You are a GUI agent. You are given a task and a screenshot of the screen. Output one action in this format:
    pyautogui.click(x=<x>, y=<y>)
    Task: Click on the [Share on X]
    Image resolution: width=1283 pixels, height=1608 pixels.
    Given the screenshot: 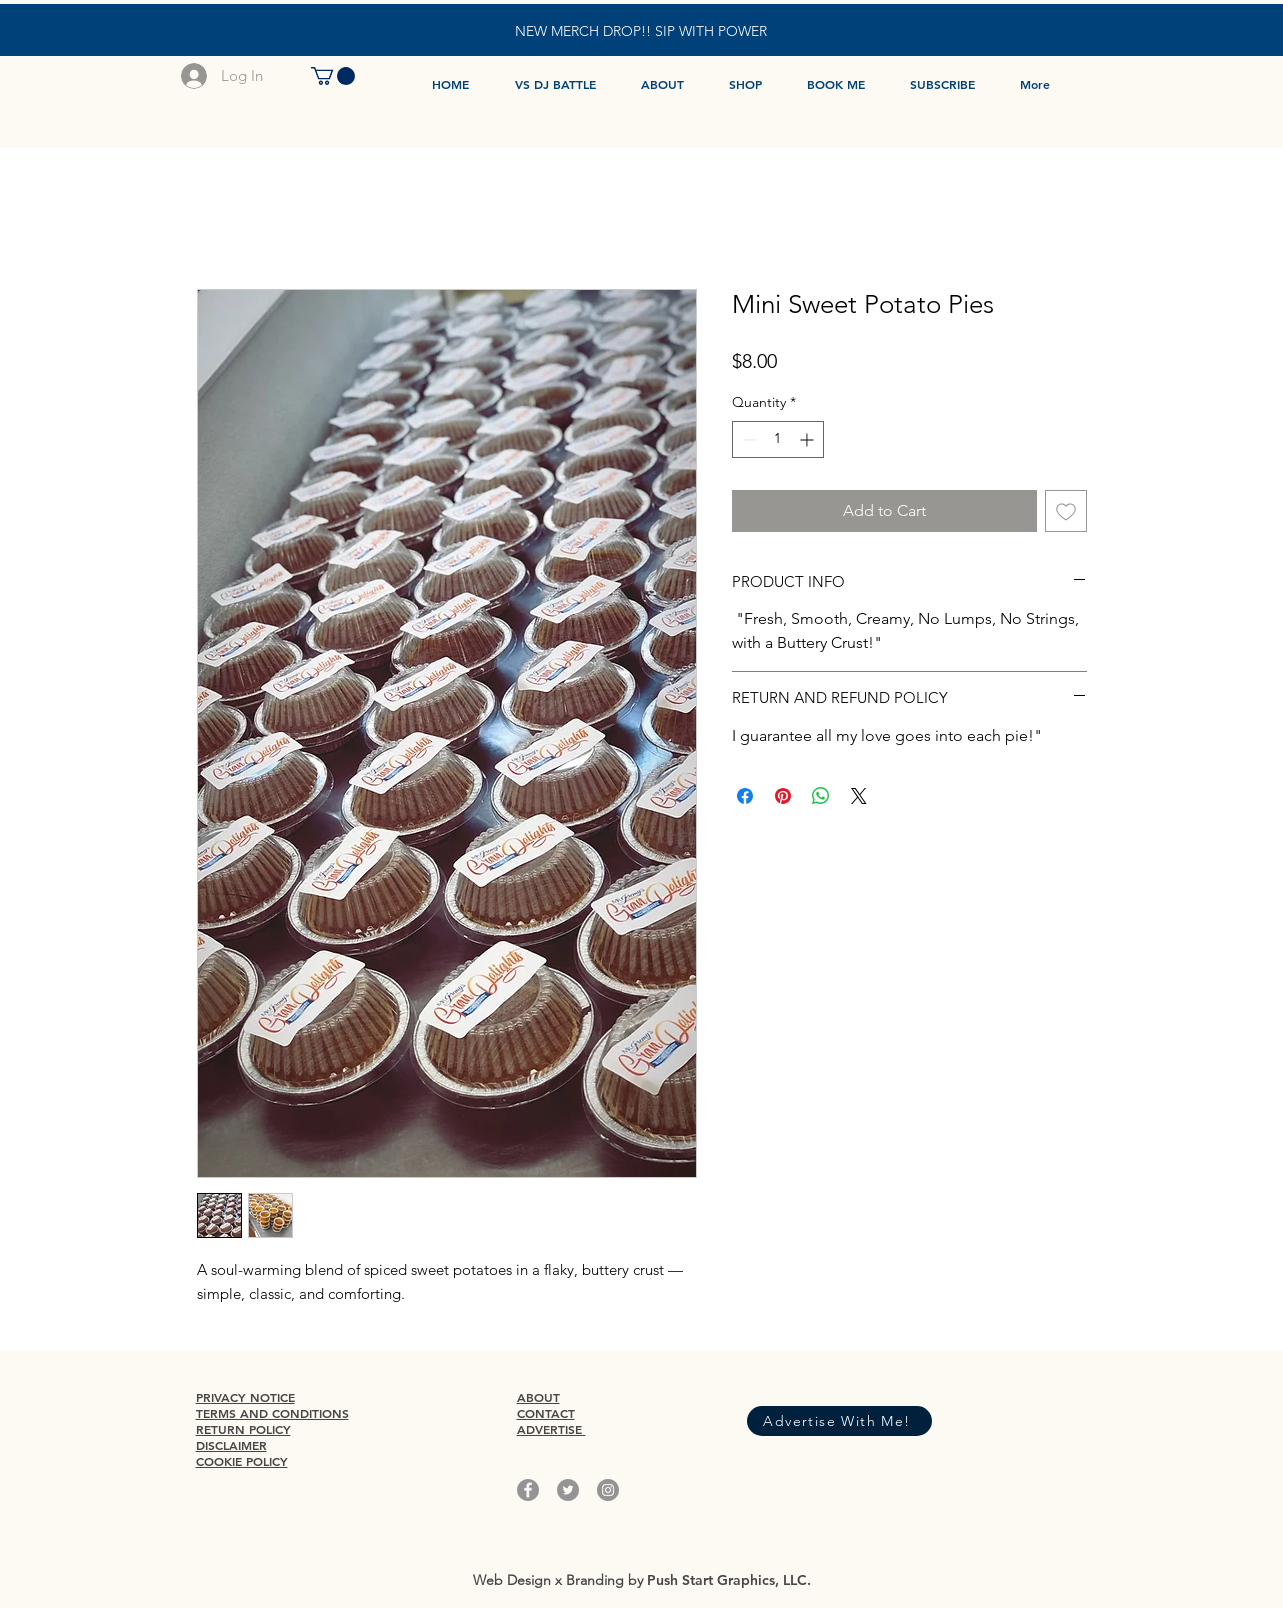 What is the action you would take?
    pyautogui.click(x=859, y=796)
    